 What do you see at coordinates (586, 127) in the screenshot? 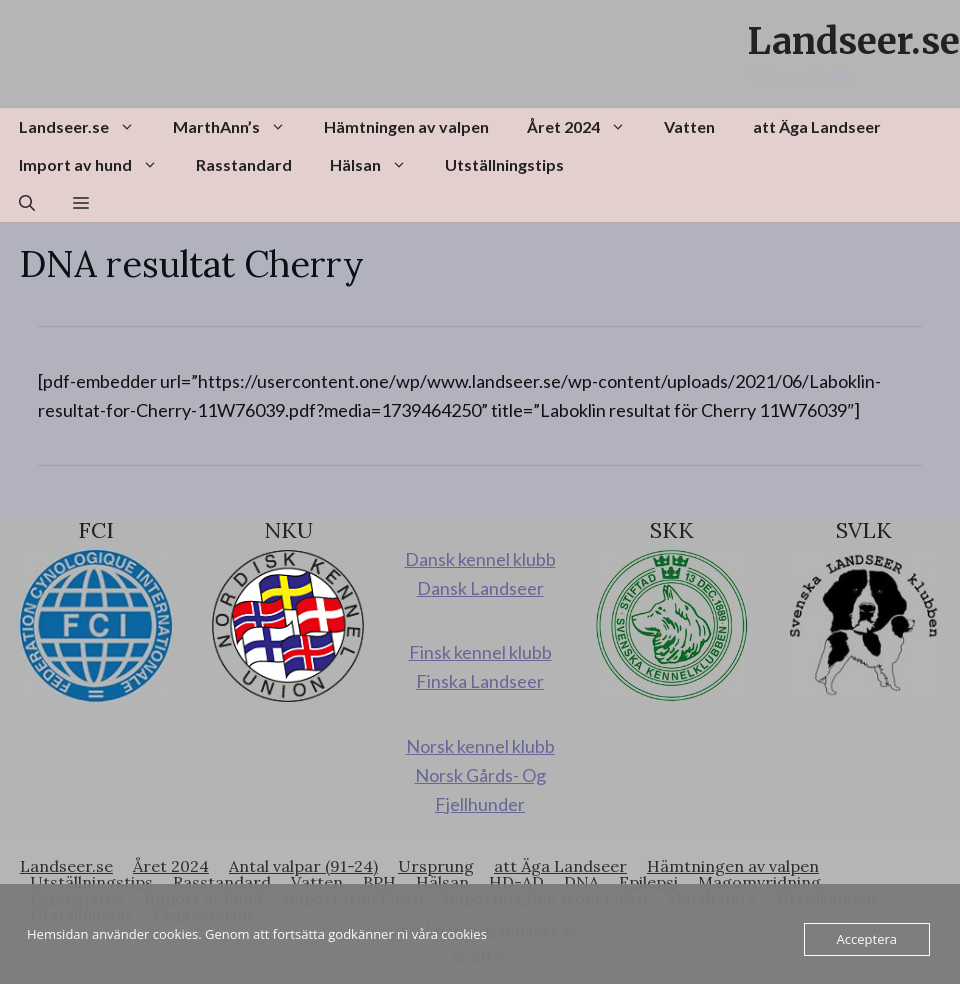
I see `Året 2024` at bounding box center [586, 127].